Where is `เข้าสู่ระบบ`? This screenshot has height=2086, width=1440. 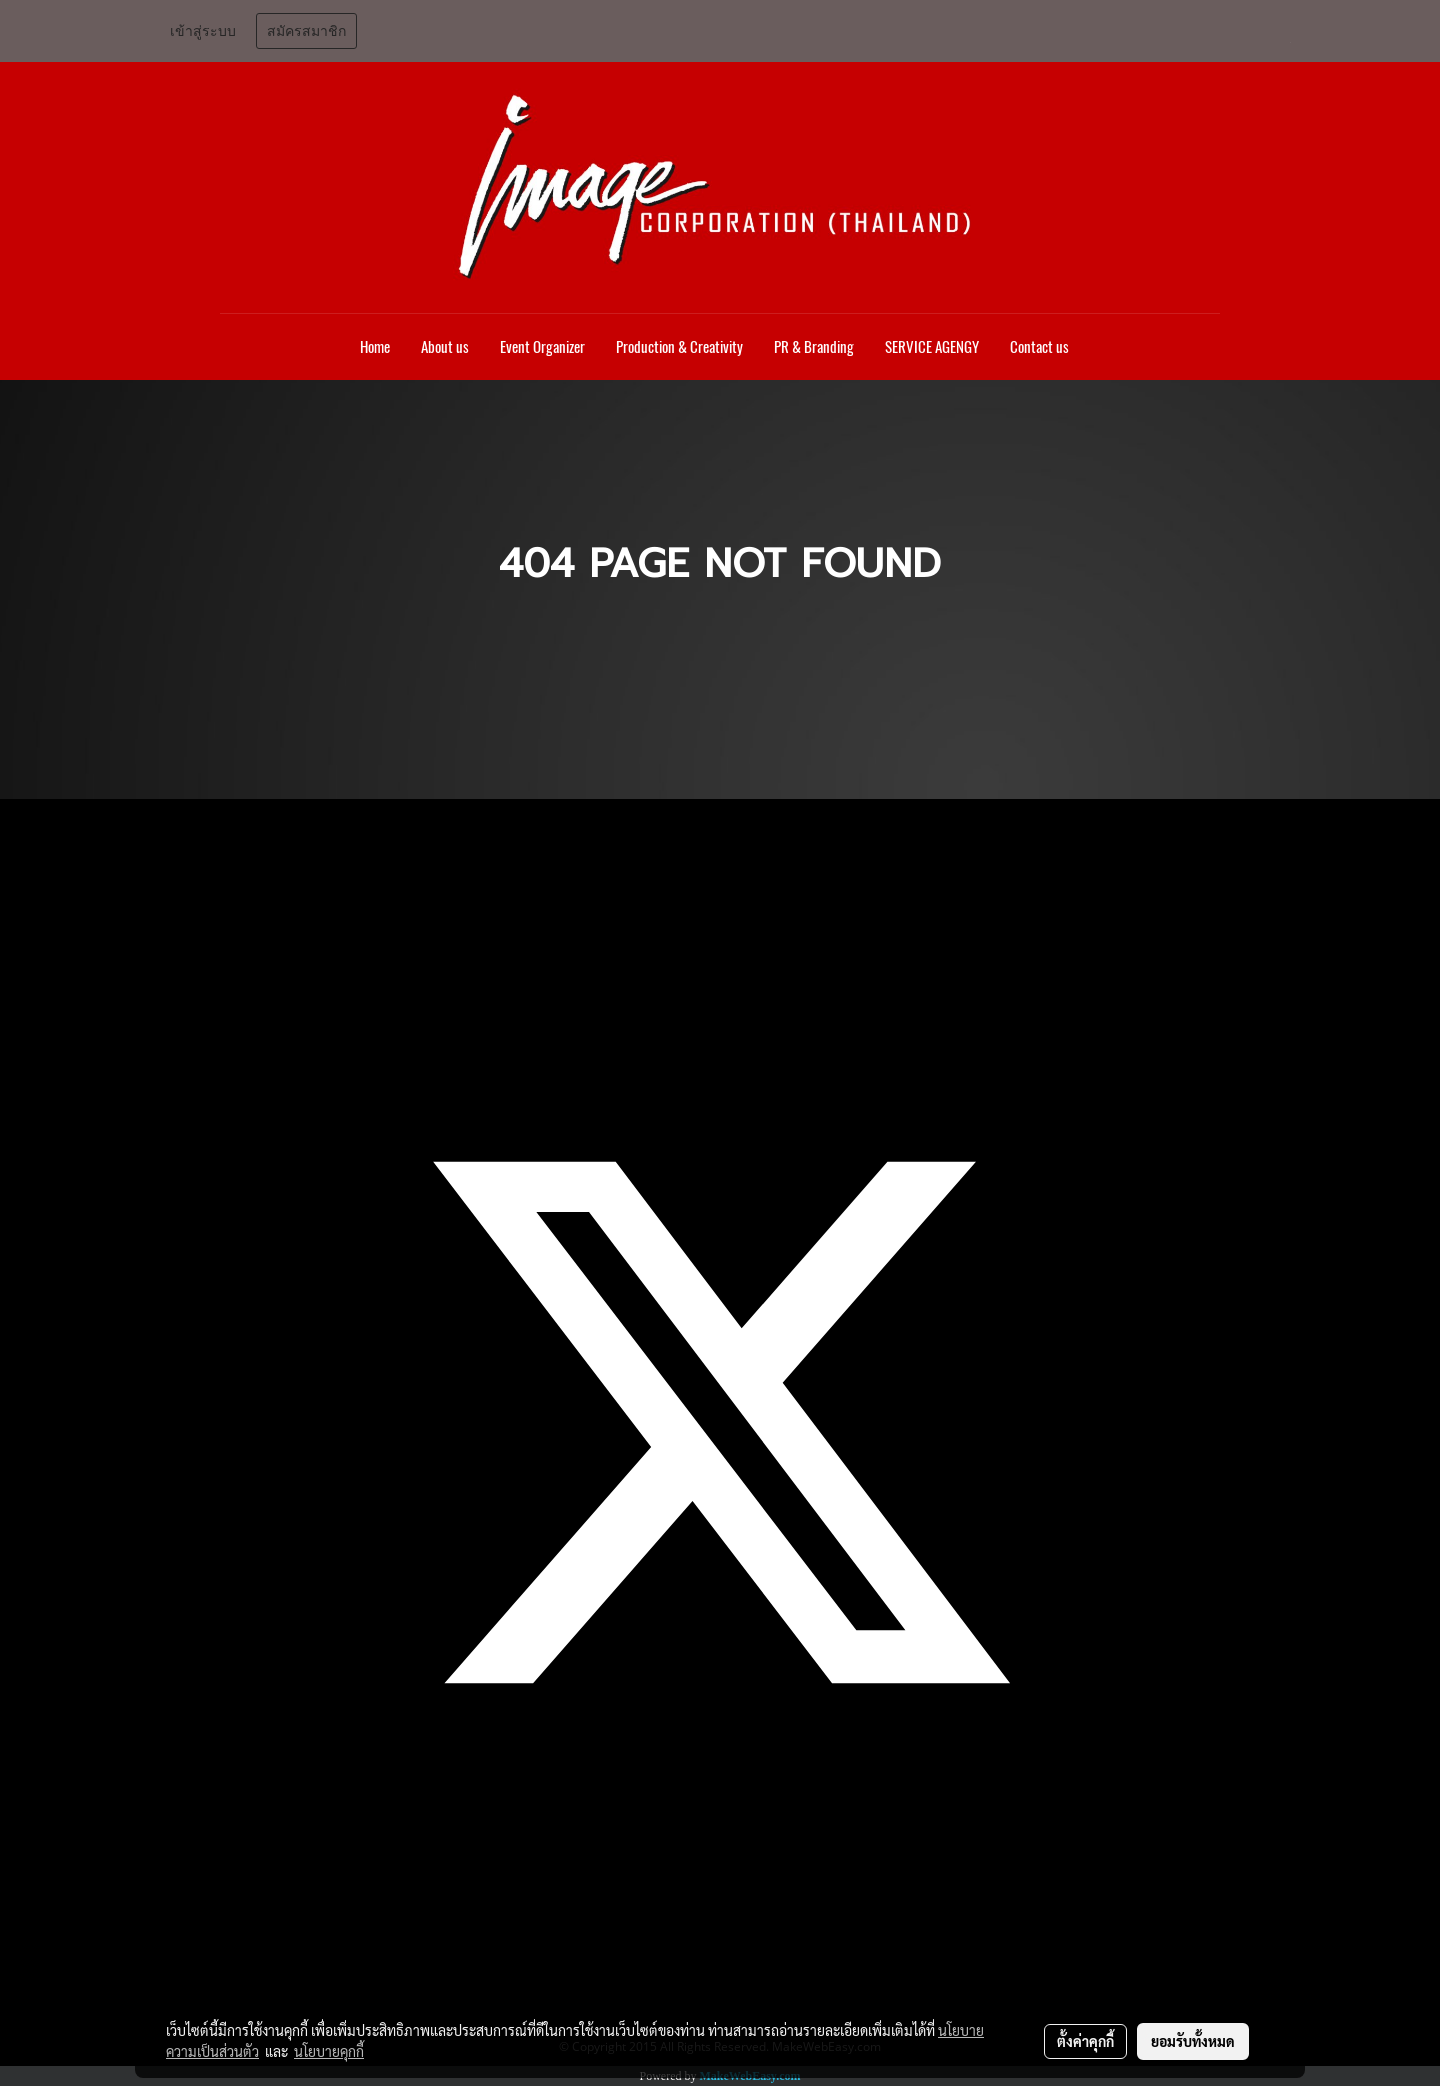
เข้าสู่ระบบ is located at coordinates (203, 31).